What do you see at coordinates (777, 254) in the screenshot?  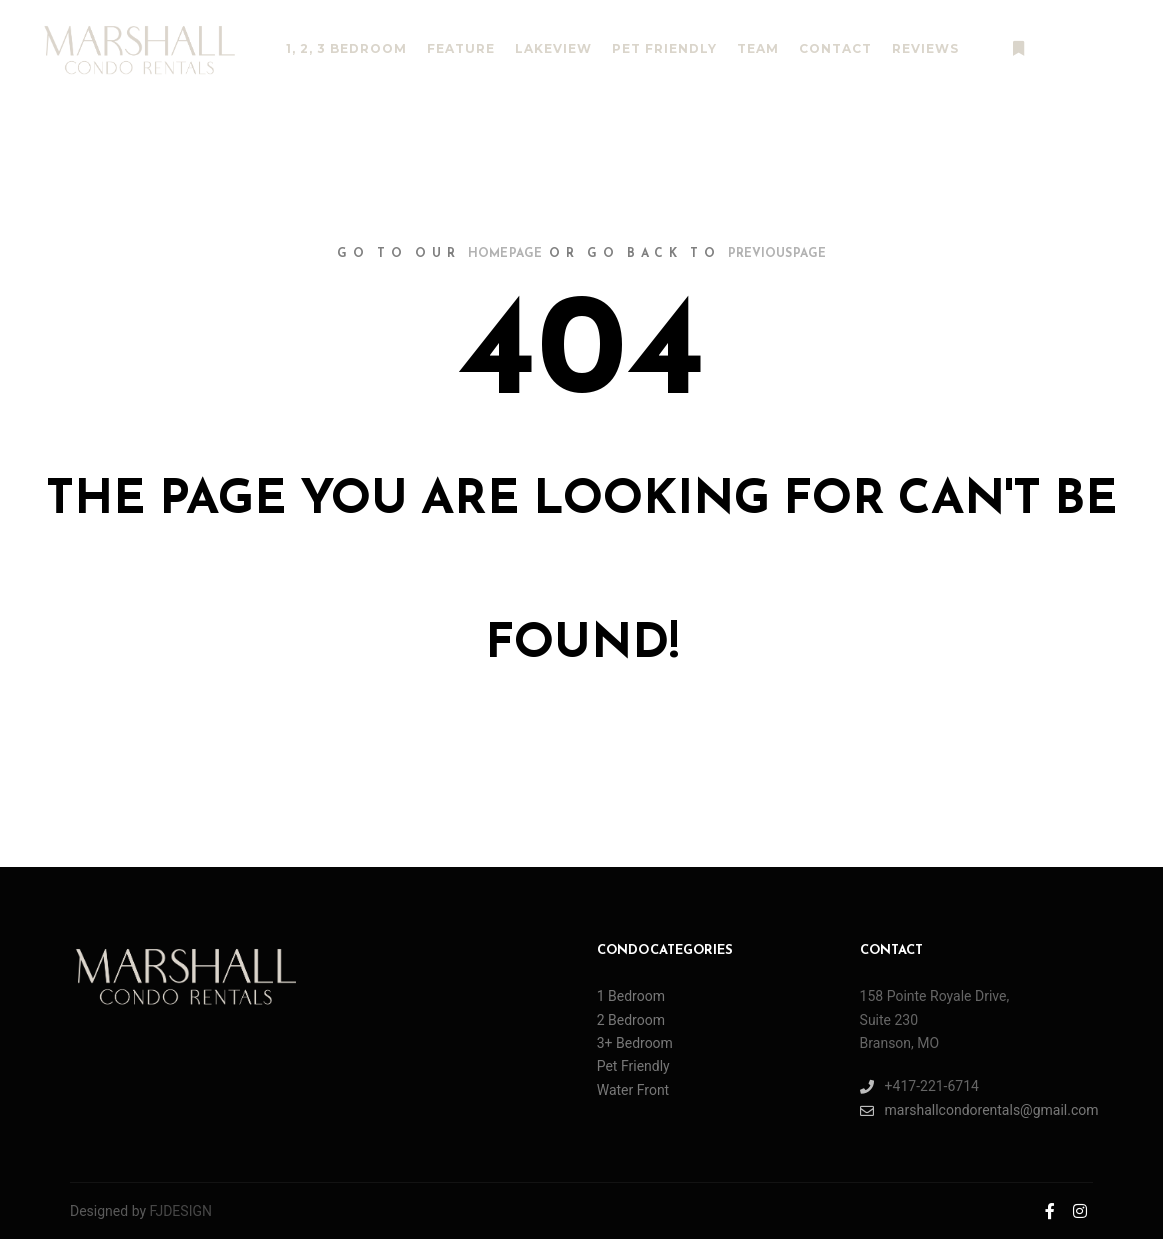 I see `previous page` at bounding box center [777, 254].